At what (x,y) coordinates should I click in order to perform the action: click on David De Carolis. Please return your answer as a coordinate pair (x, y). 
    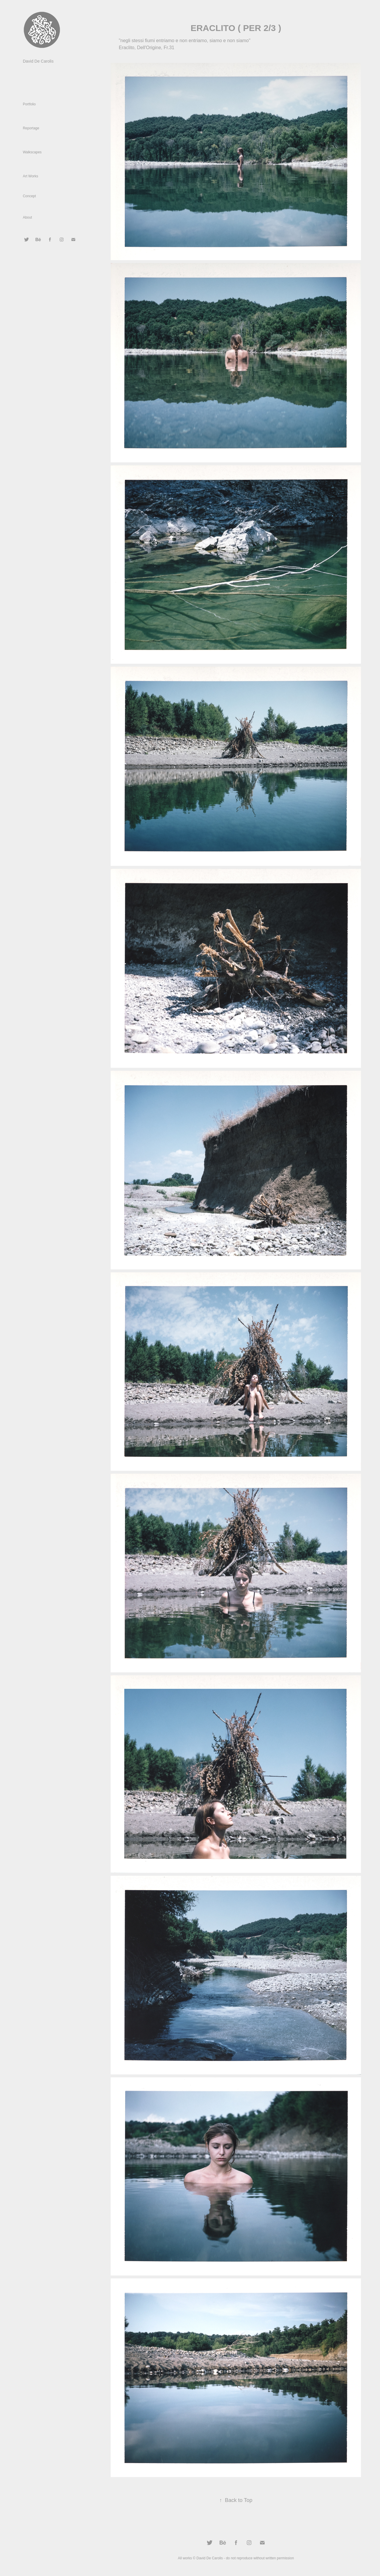
    Looking at the image, I should click on (38, 61).